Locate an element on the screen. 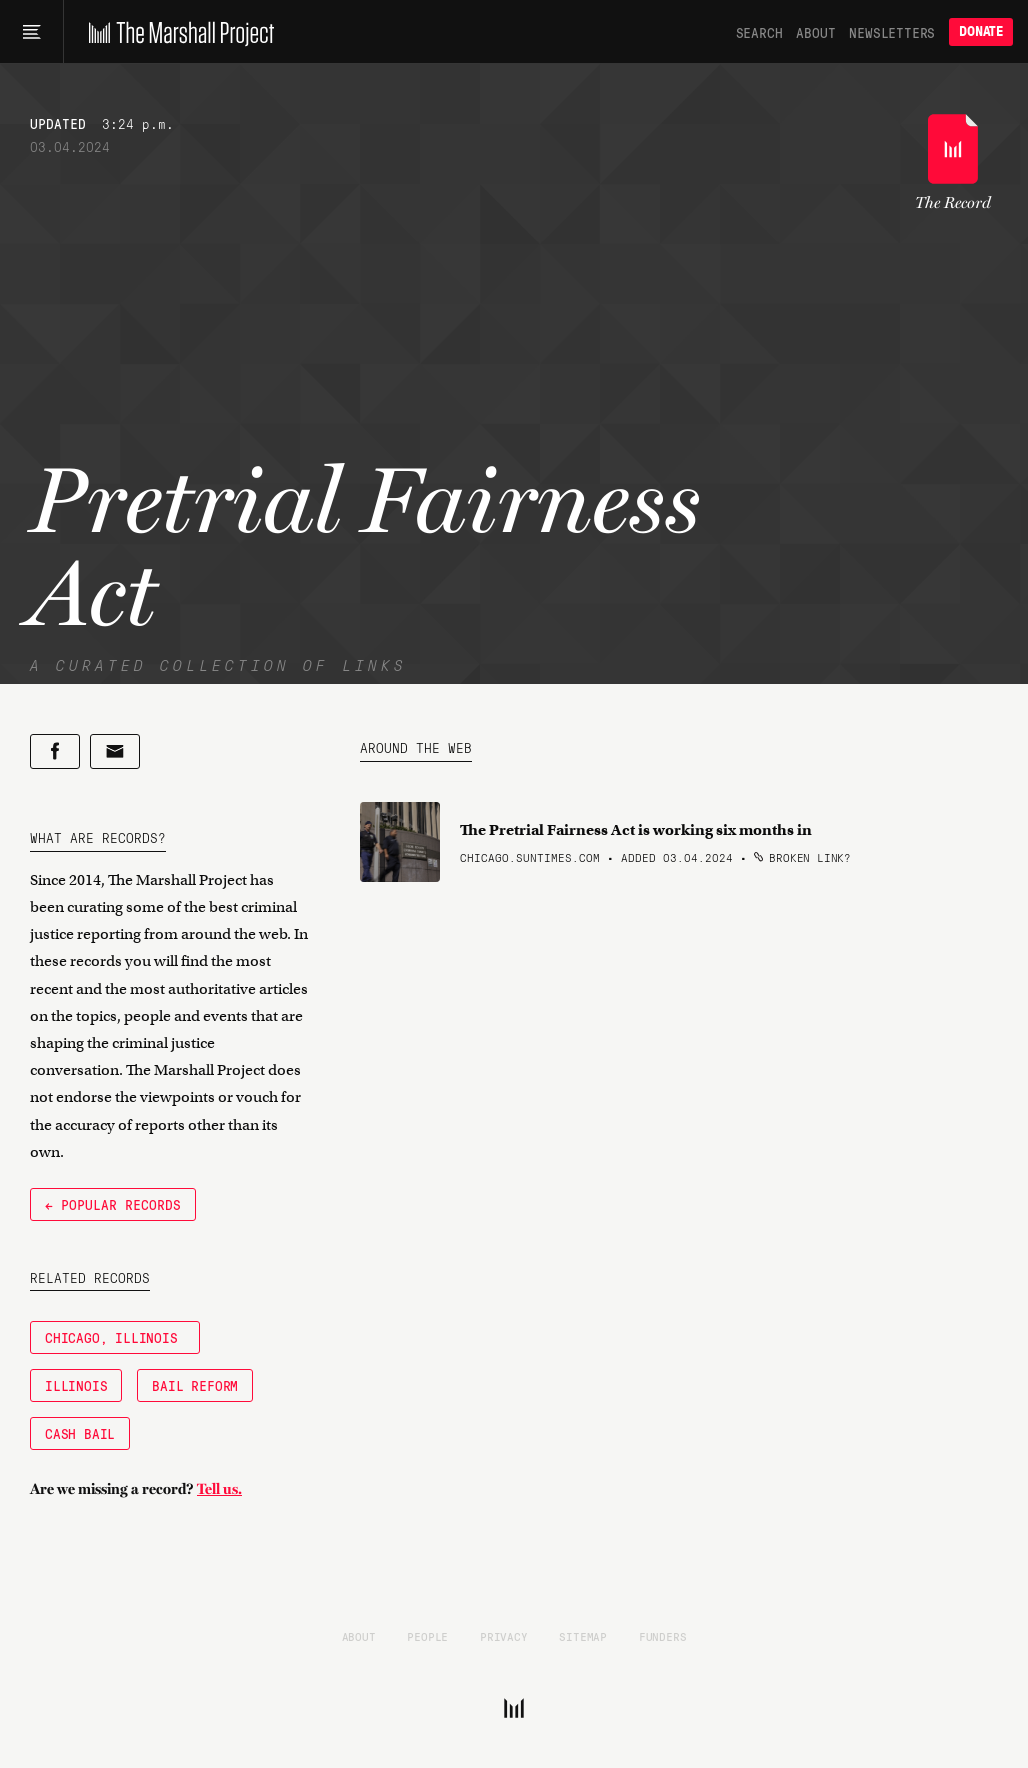 The width and height of the screenshot is (1028, 1768). [The Marshall Project] is located at coordinates (176, 32).